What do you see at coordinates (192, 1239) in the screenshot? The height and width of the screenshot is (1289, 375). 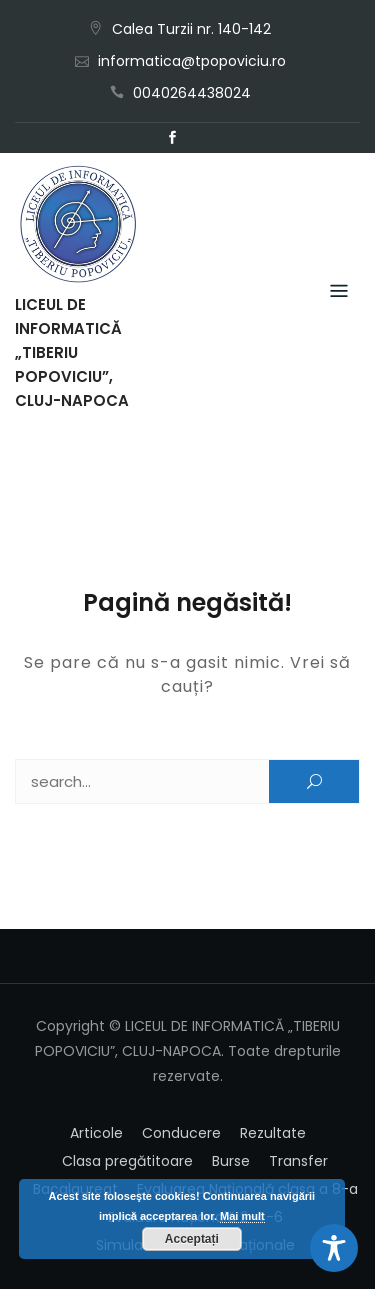 I see `Acceptați` at bounding box center [192, 1239].